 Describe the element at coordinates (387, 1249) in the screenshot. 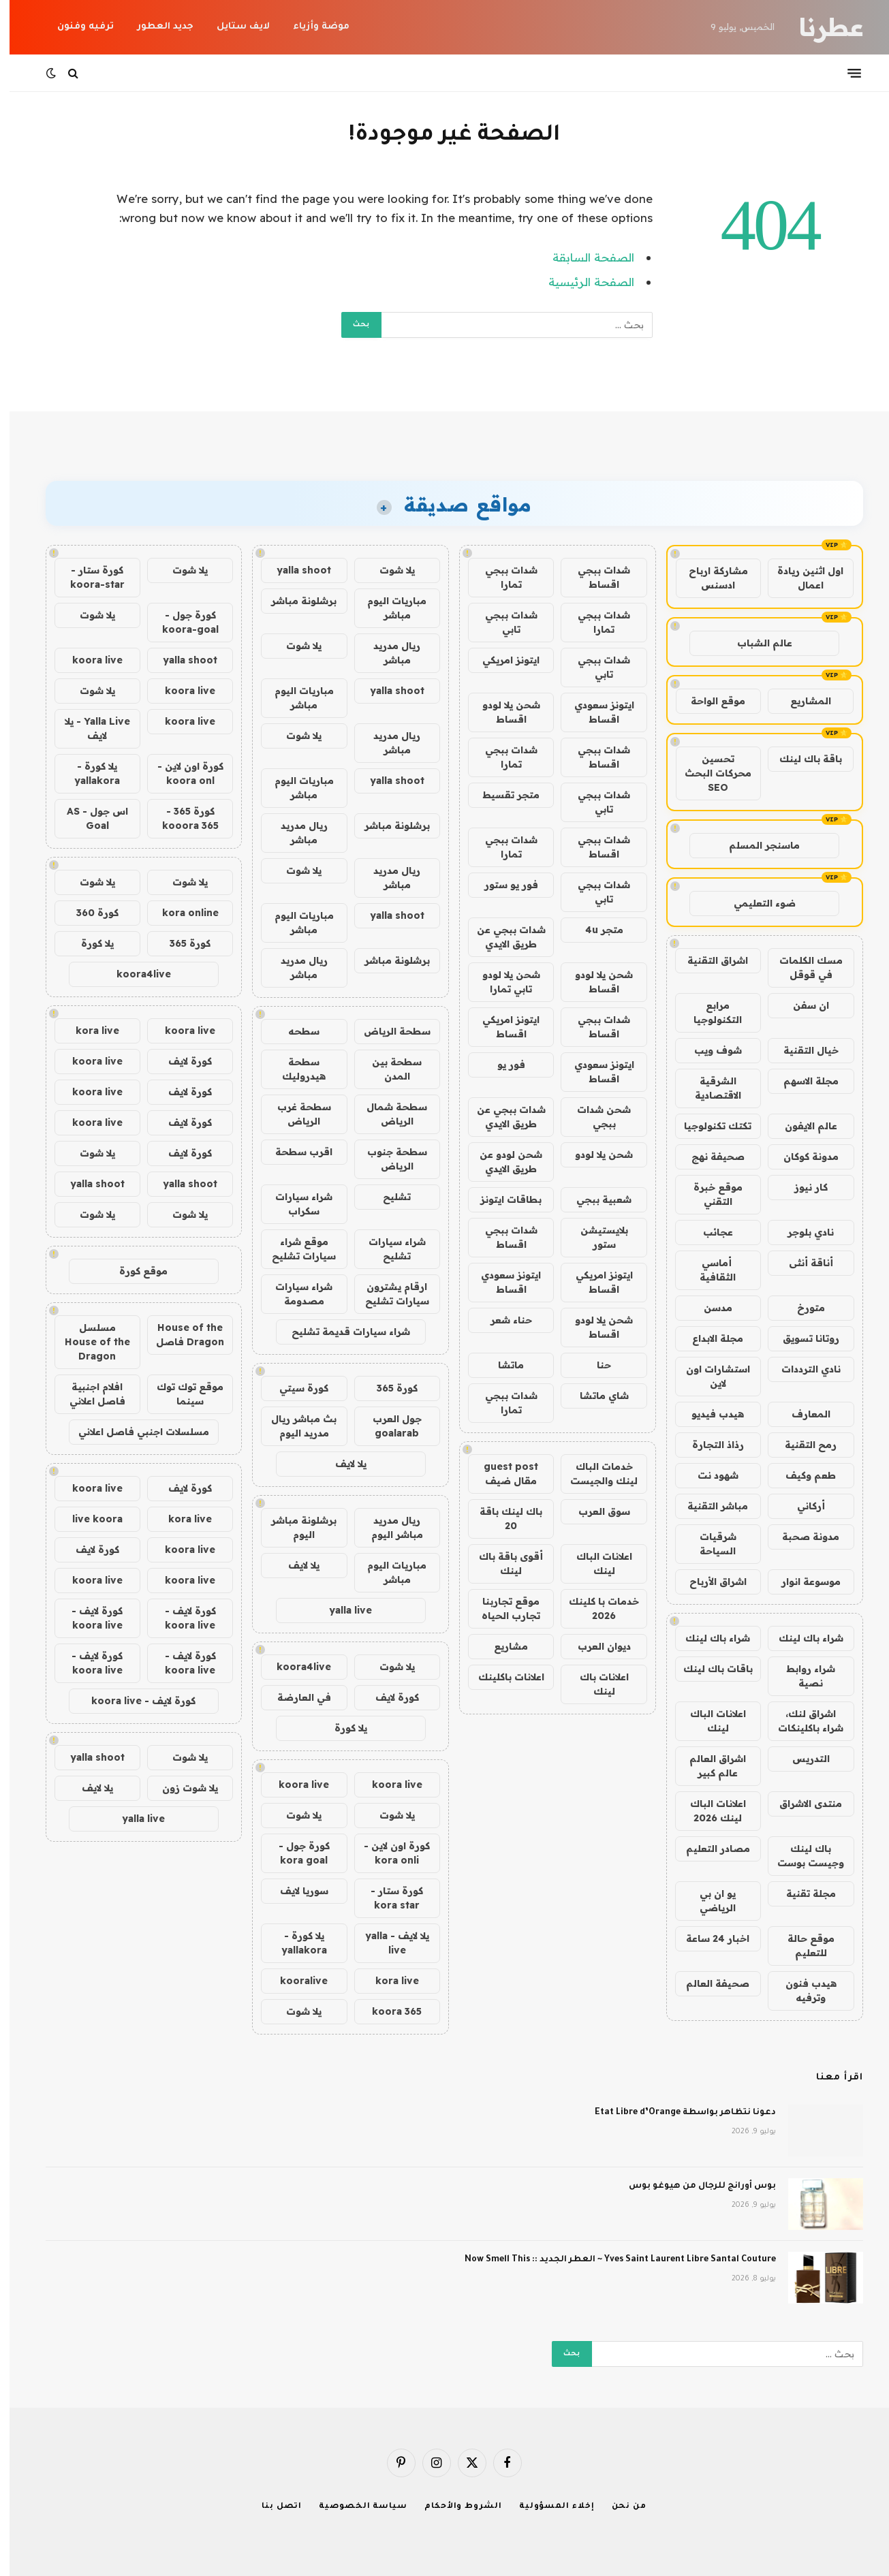

I see `شراء سيارات تشليح` at that location.